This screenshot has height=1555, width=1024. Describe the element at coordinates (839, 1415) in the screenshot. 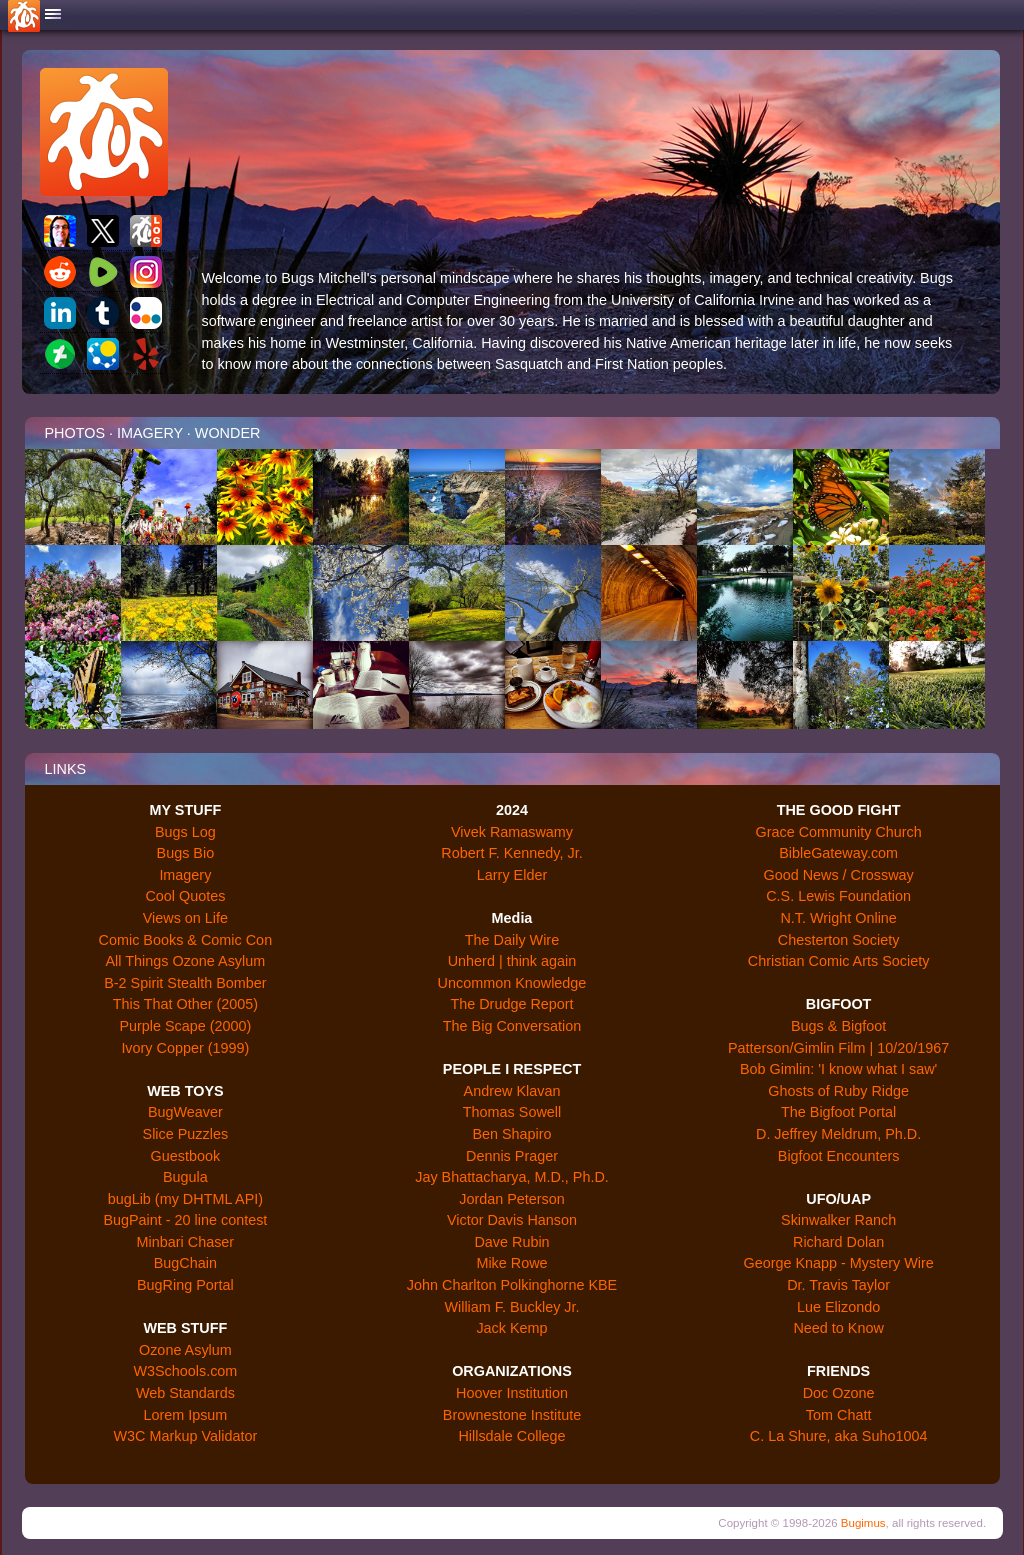

I see `Tom Chatt` at that location.